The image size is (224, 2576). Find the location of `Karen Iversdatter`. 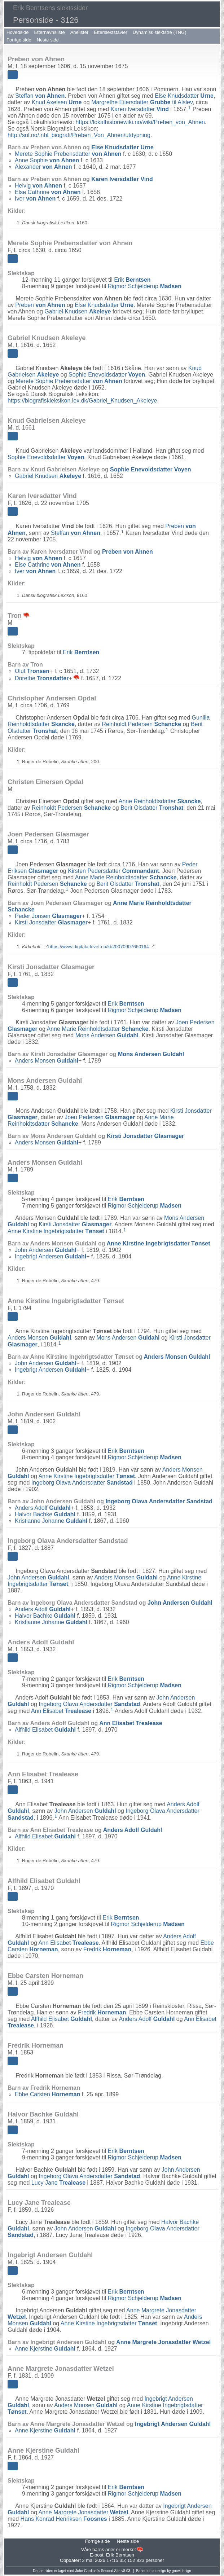

Karen Iversdatter is located at coordinates (140, 109).